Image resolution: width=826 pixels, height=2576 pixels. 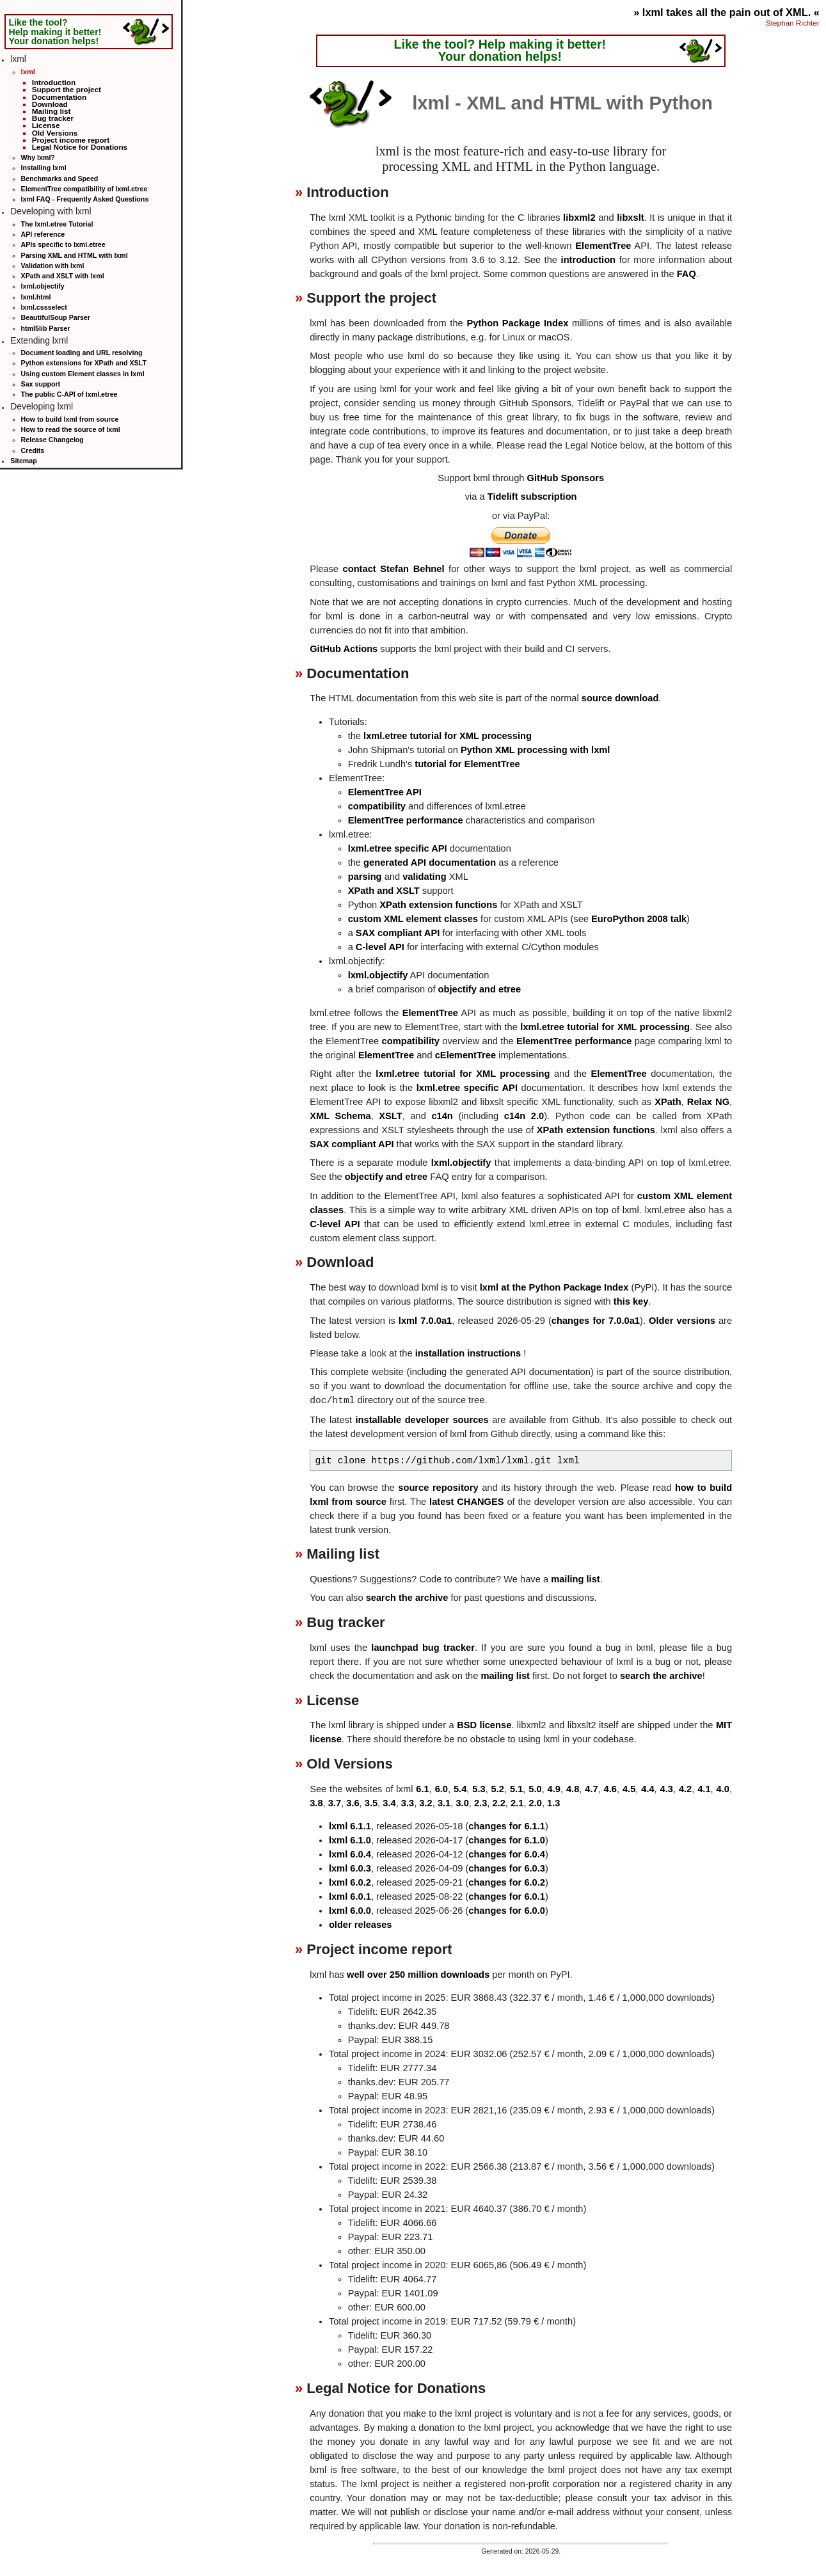 I want to click on GitHub Actions, so click(x=343, y=649).